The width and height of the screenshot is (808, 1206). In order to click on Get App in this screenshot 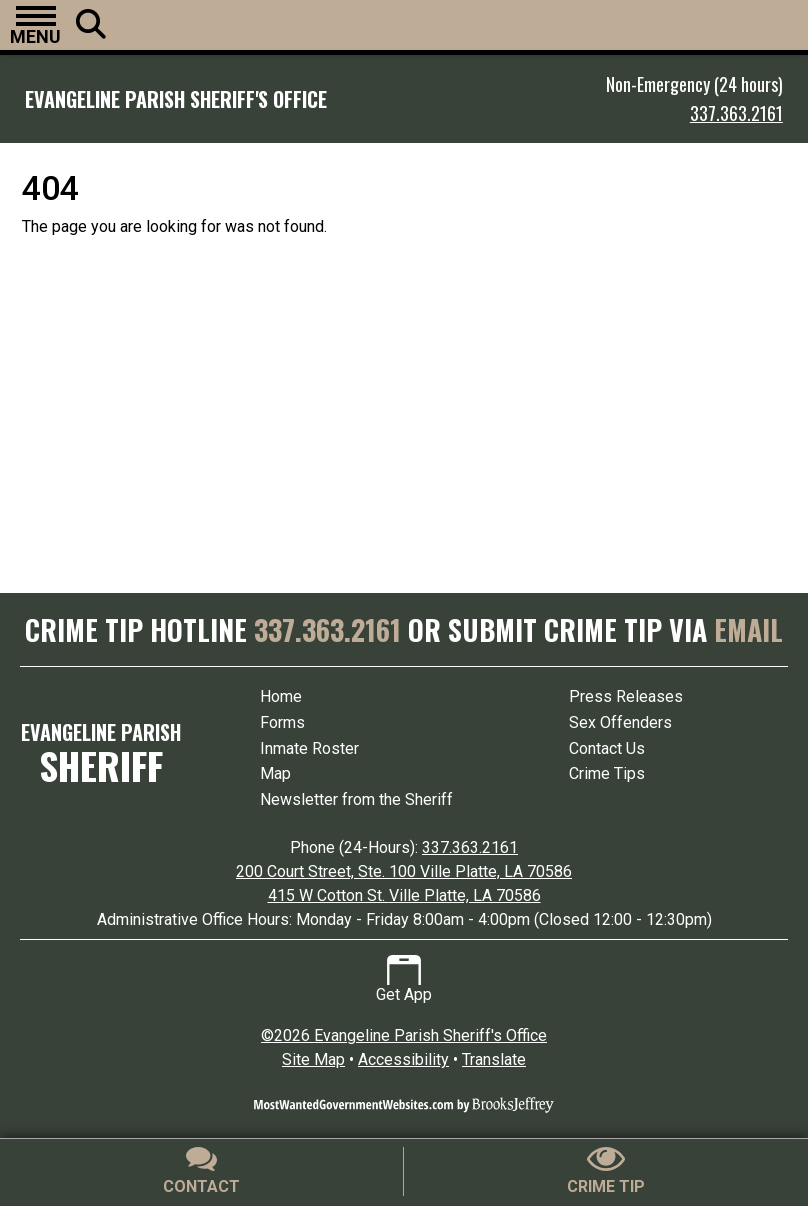, I will do `click(404, 979)`.